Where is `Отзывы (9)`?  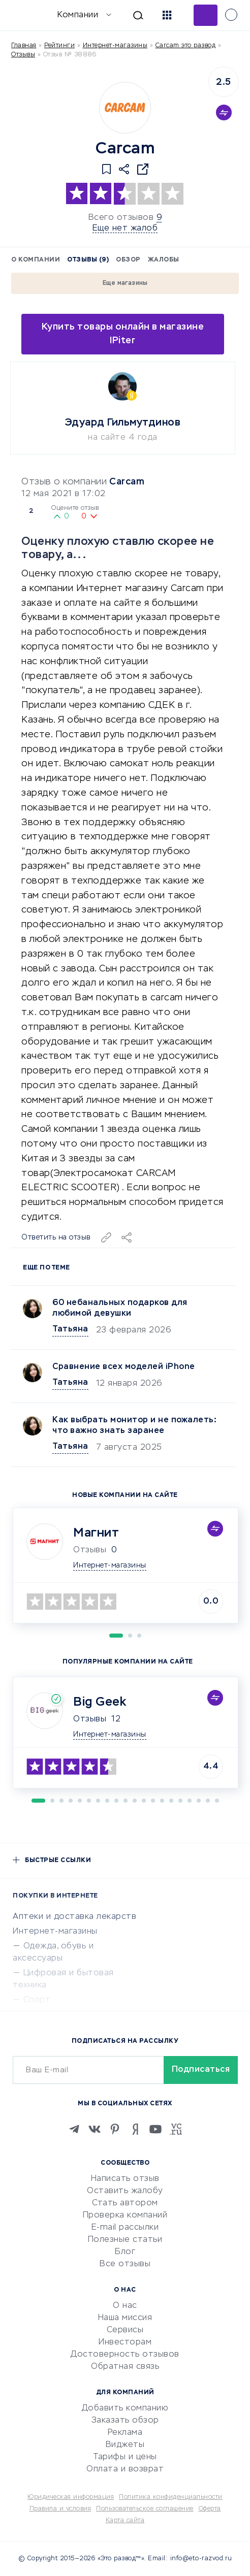
Отзывы (9) is located at coordinates (88, 260).